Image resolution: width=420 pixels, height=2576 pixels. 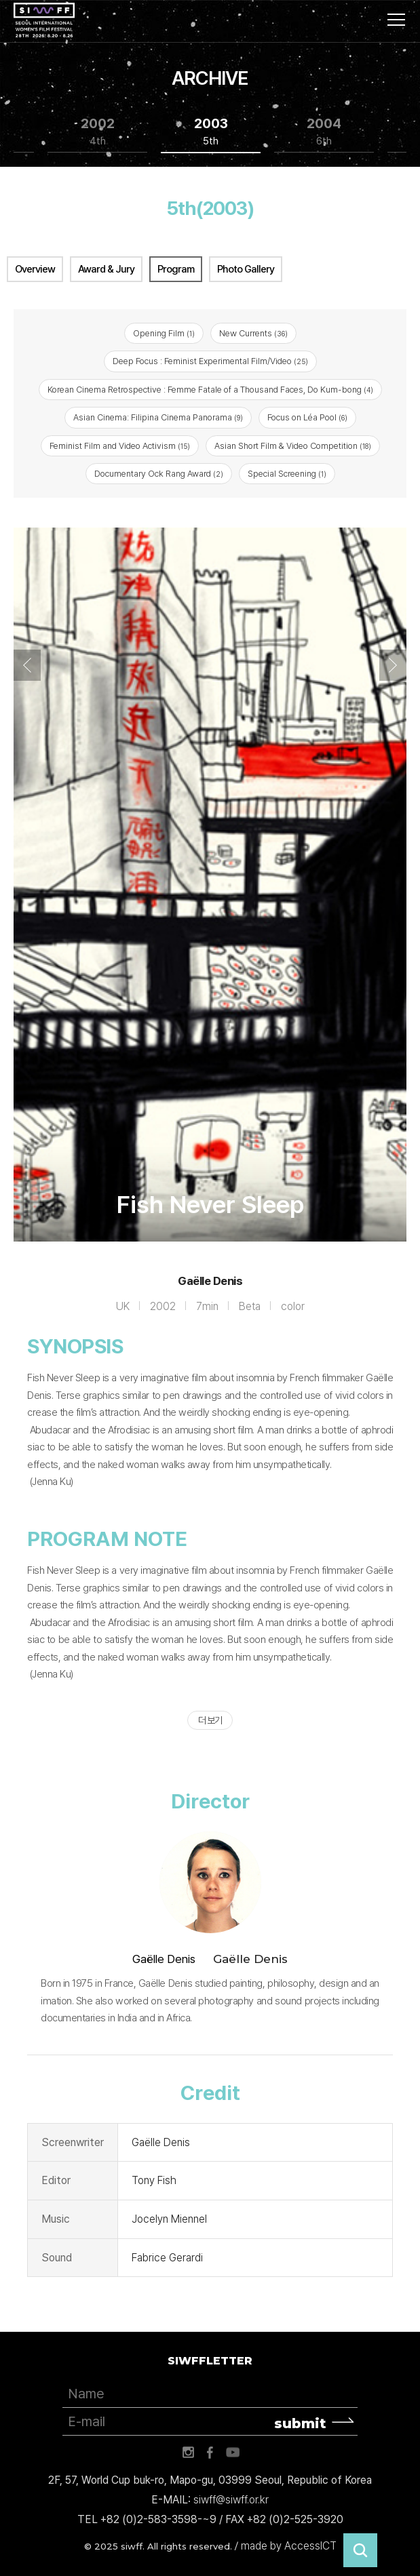 I want to click on 사이트맵, so click(x=396, y=20).